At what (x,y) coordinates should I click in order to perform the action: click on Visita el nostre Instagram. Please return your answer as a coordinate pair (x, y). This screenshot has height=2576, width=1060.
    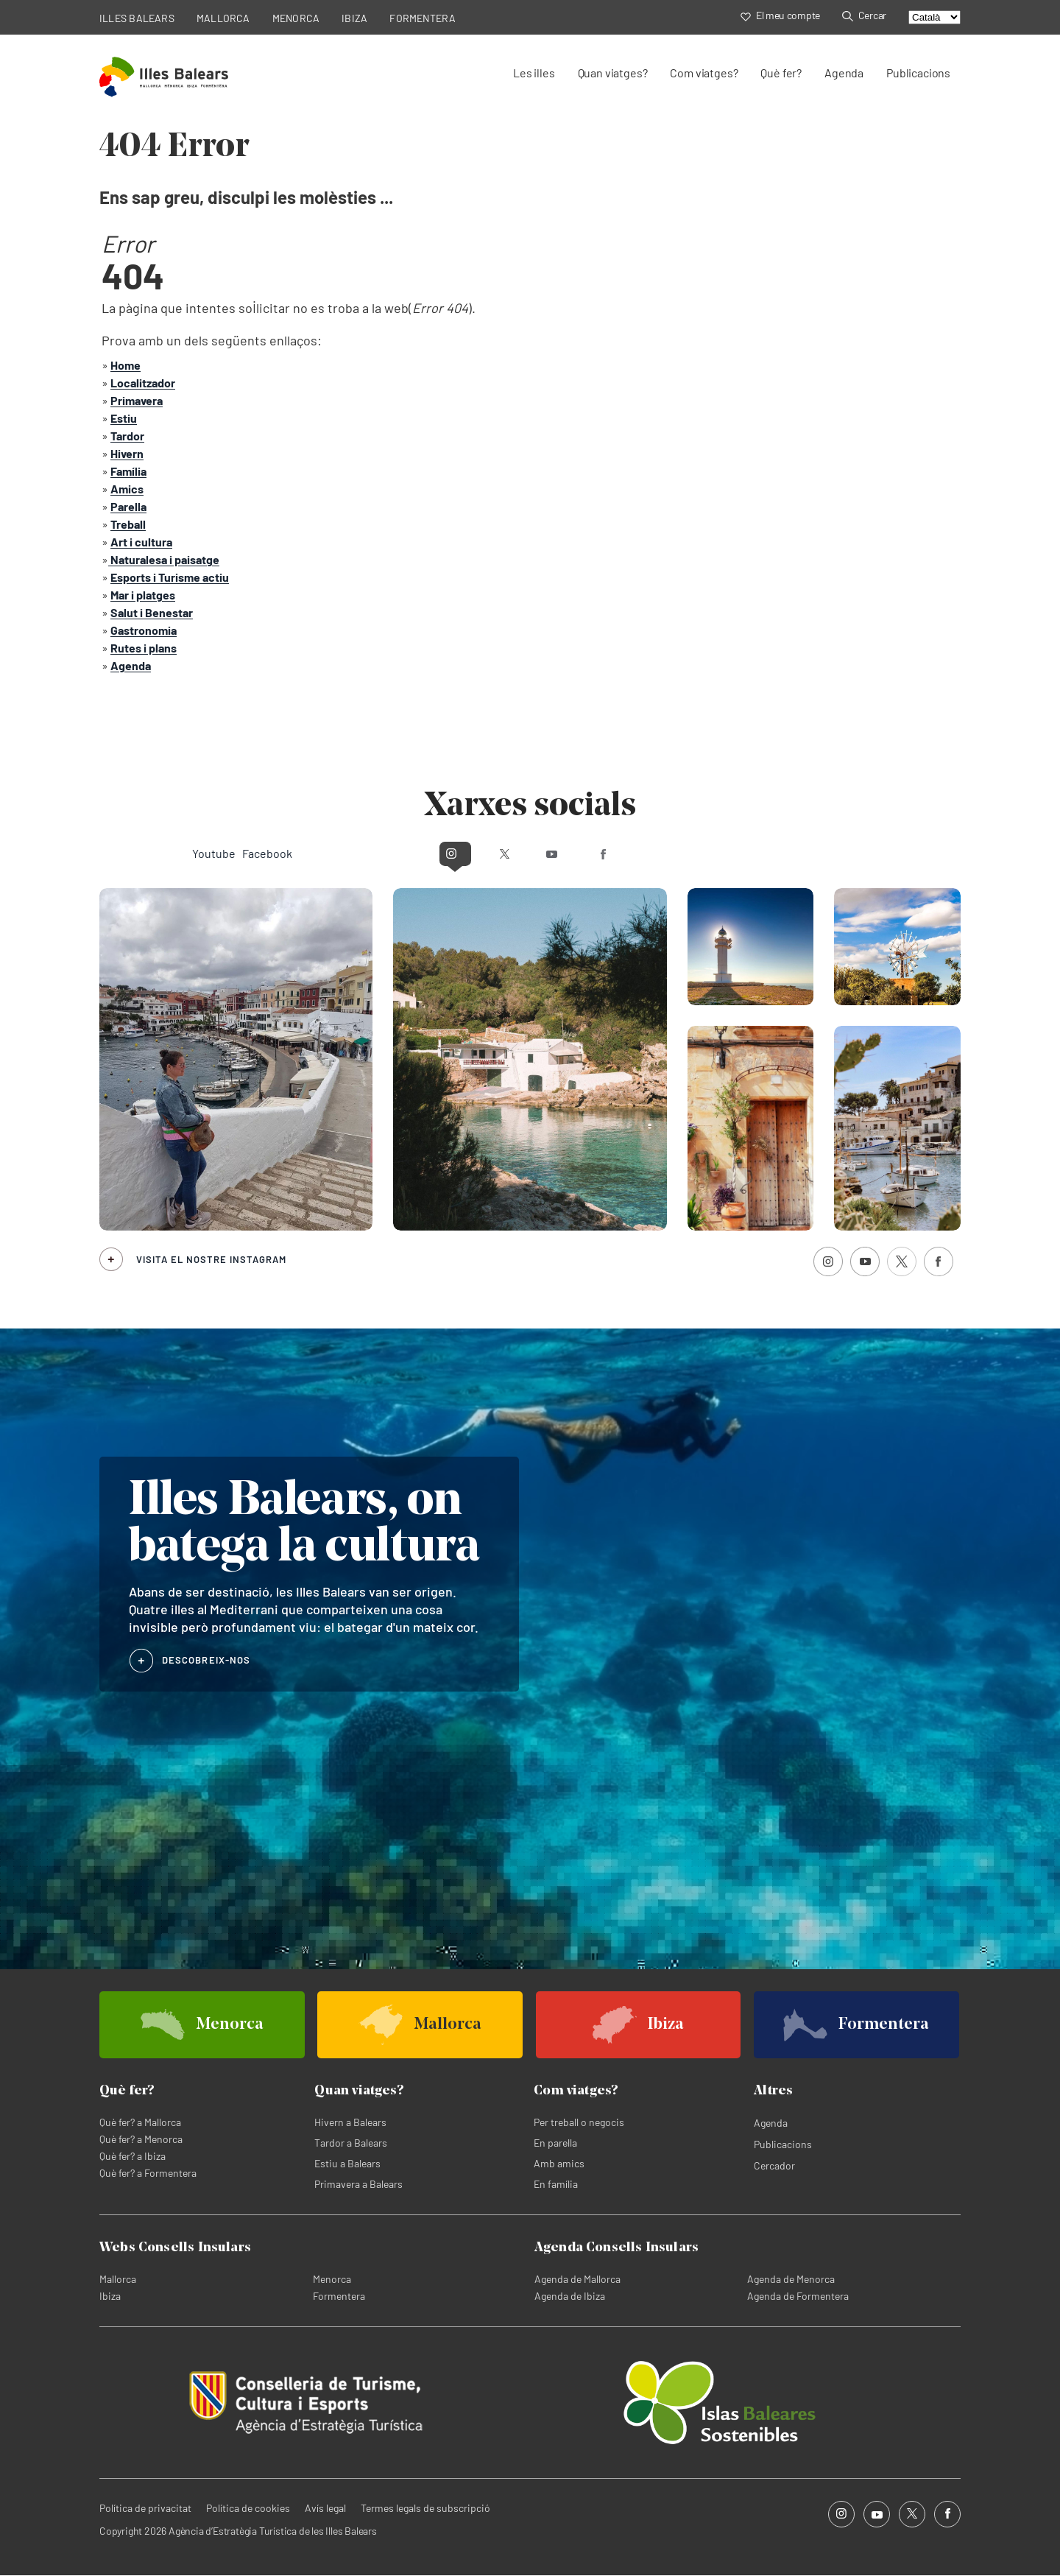
    Looking at the image, I should click on (211, 1258).